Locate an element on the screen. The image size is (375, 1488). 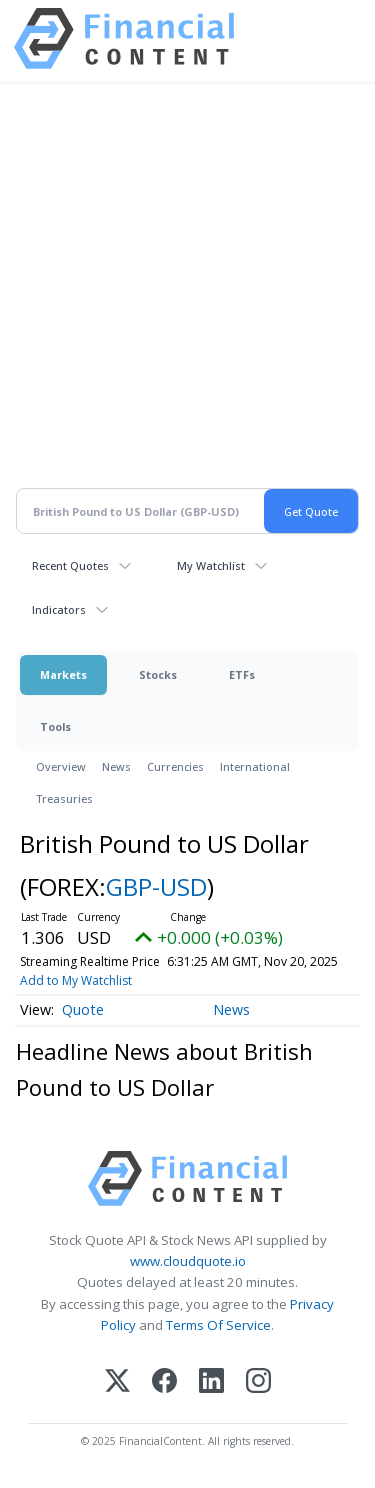
News is located at coordinates (116, 766).